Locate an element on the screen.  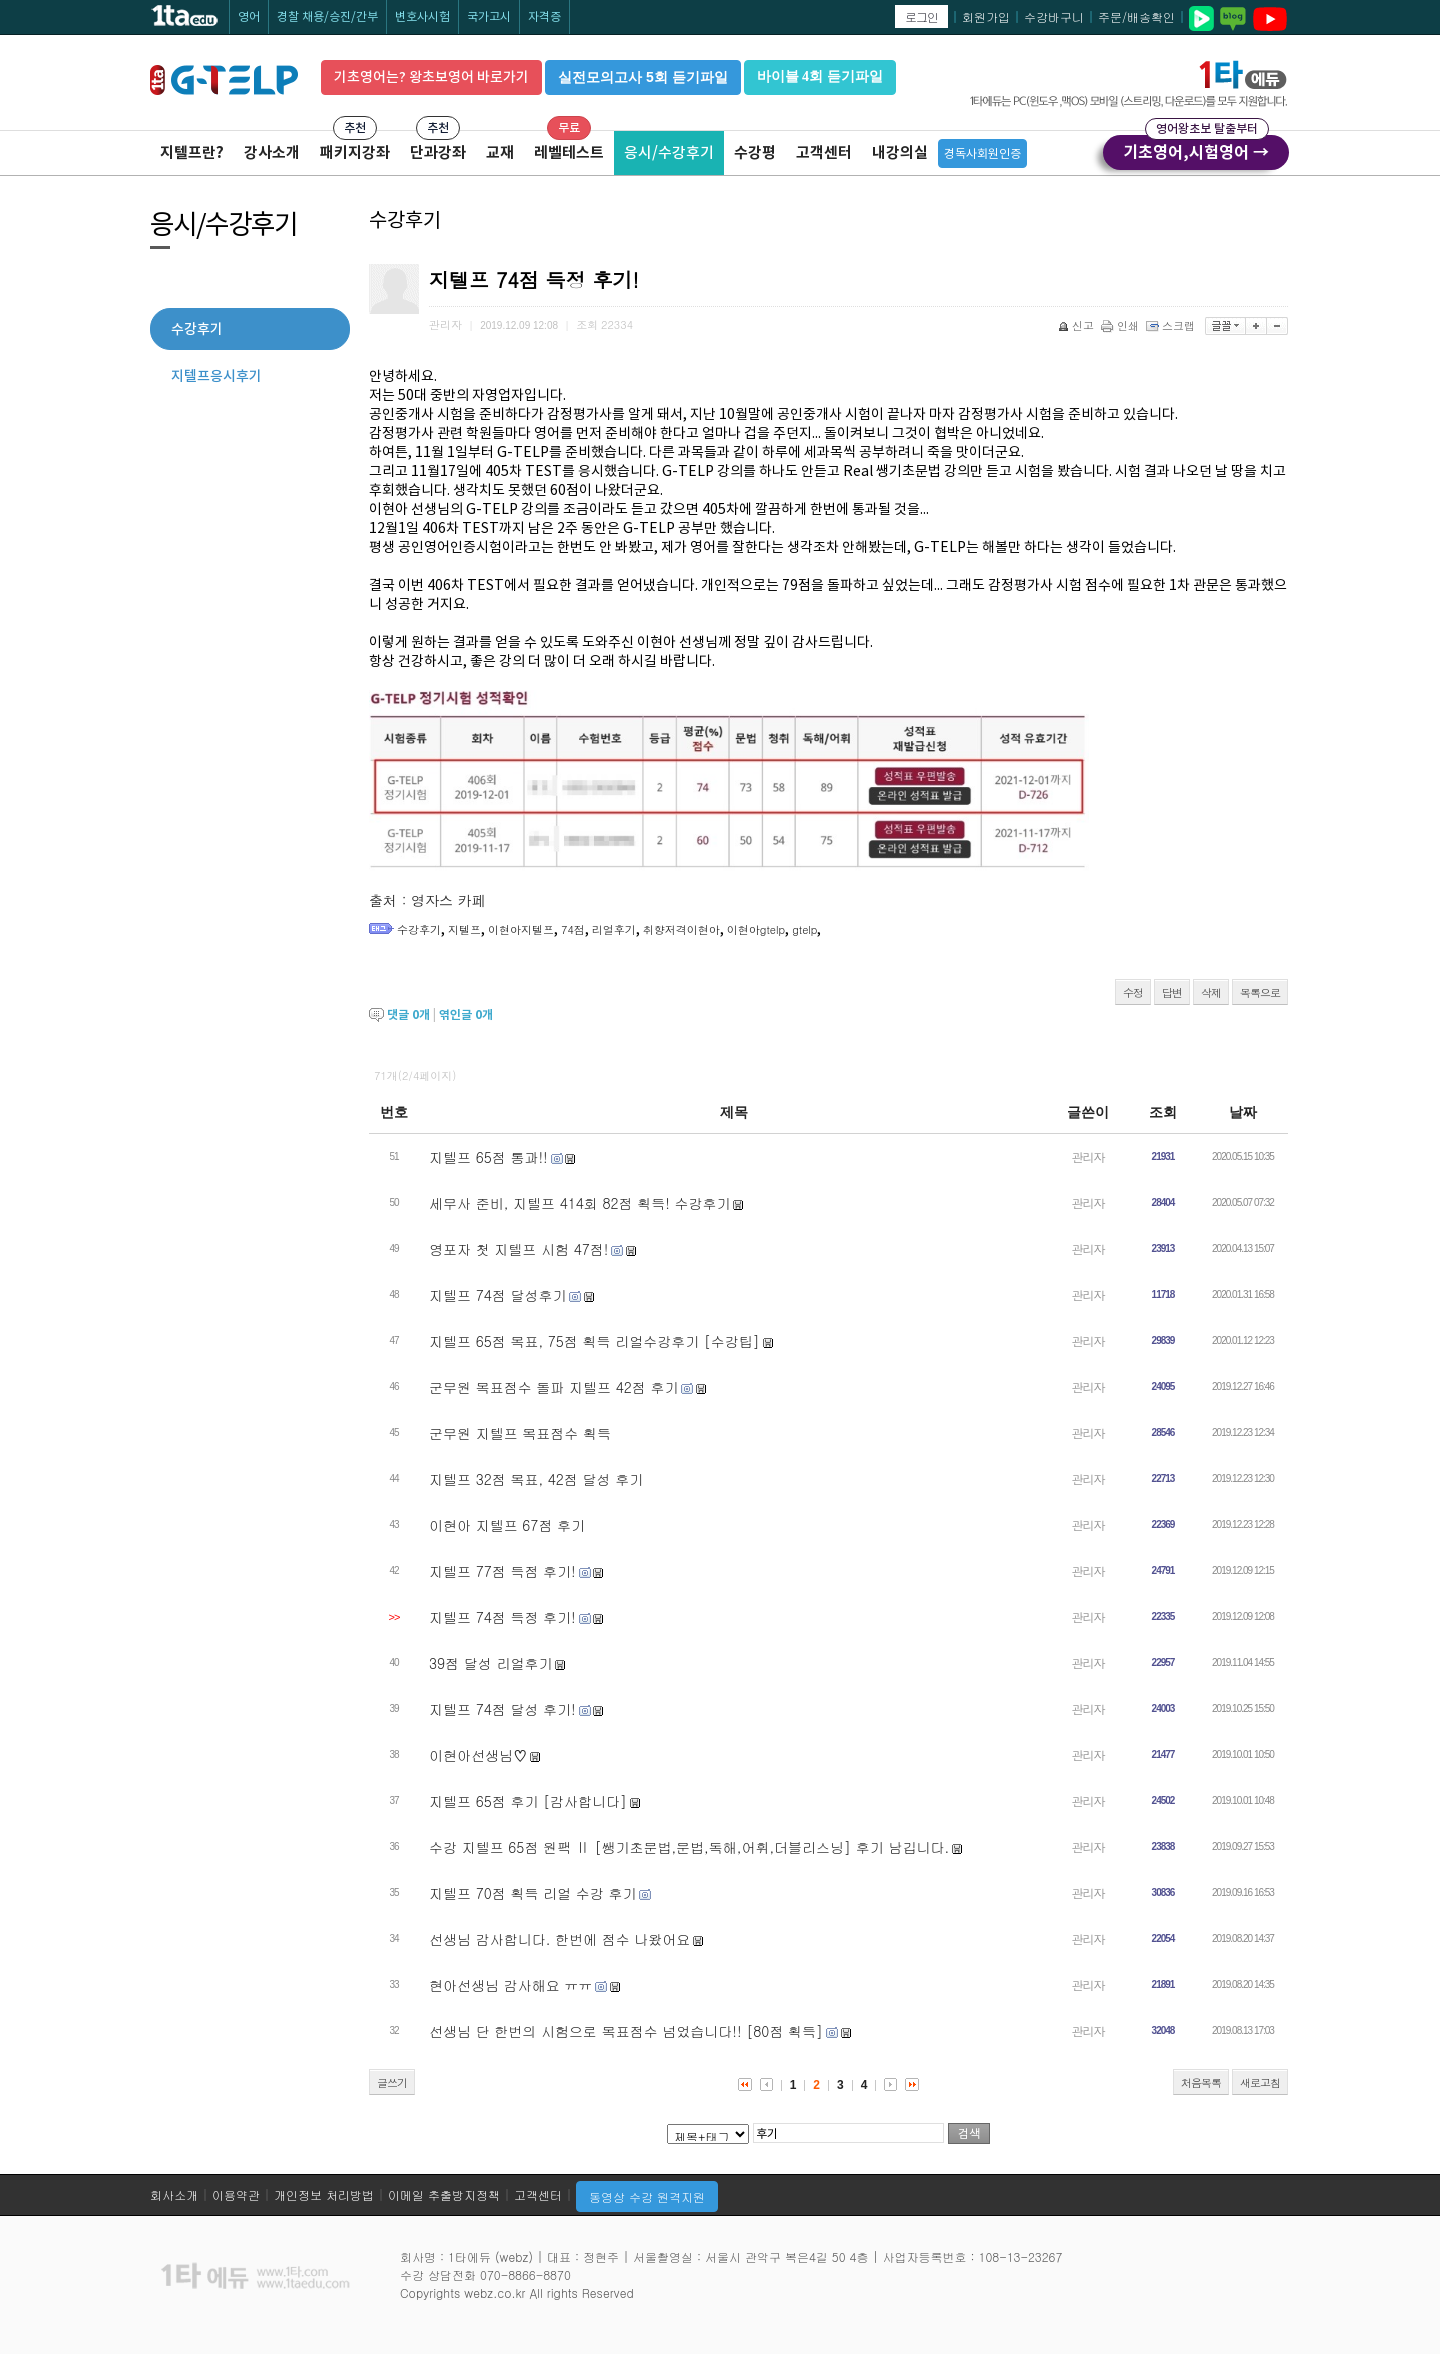
고객센터 is located at coordinates (824, 152).